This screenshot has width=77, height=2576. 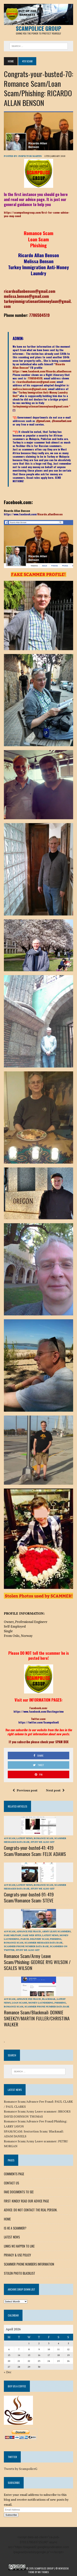 What do you see at coordinates (35, 1850) in the screenshot?
I see `Congrats-your-busted-41: 419 Scam/Romance Scam: FELIX ADAMS` at bounding box center [35, 1850].